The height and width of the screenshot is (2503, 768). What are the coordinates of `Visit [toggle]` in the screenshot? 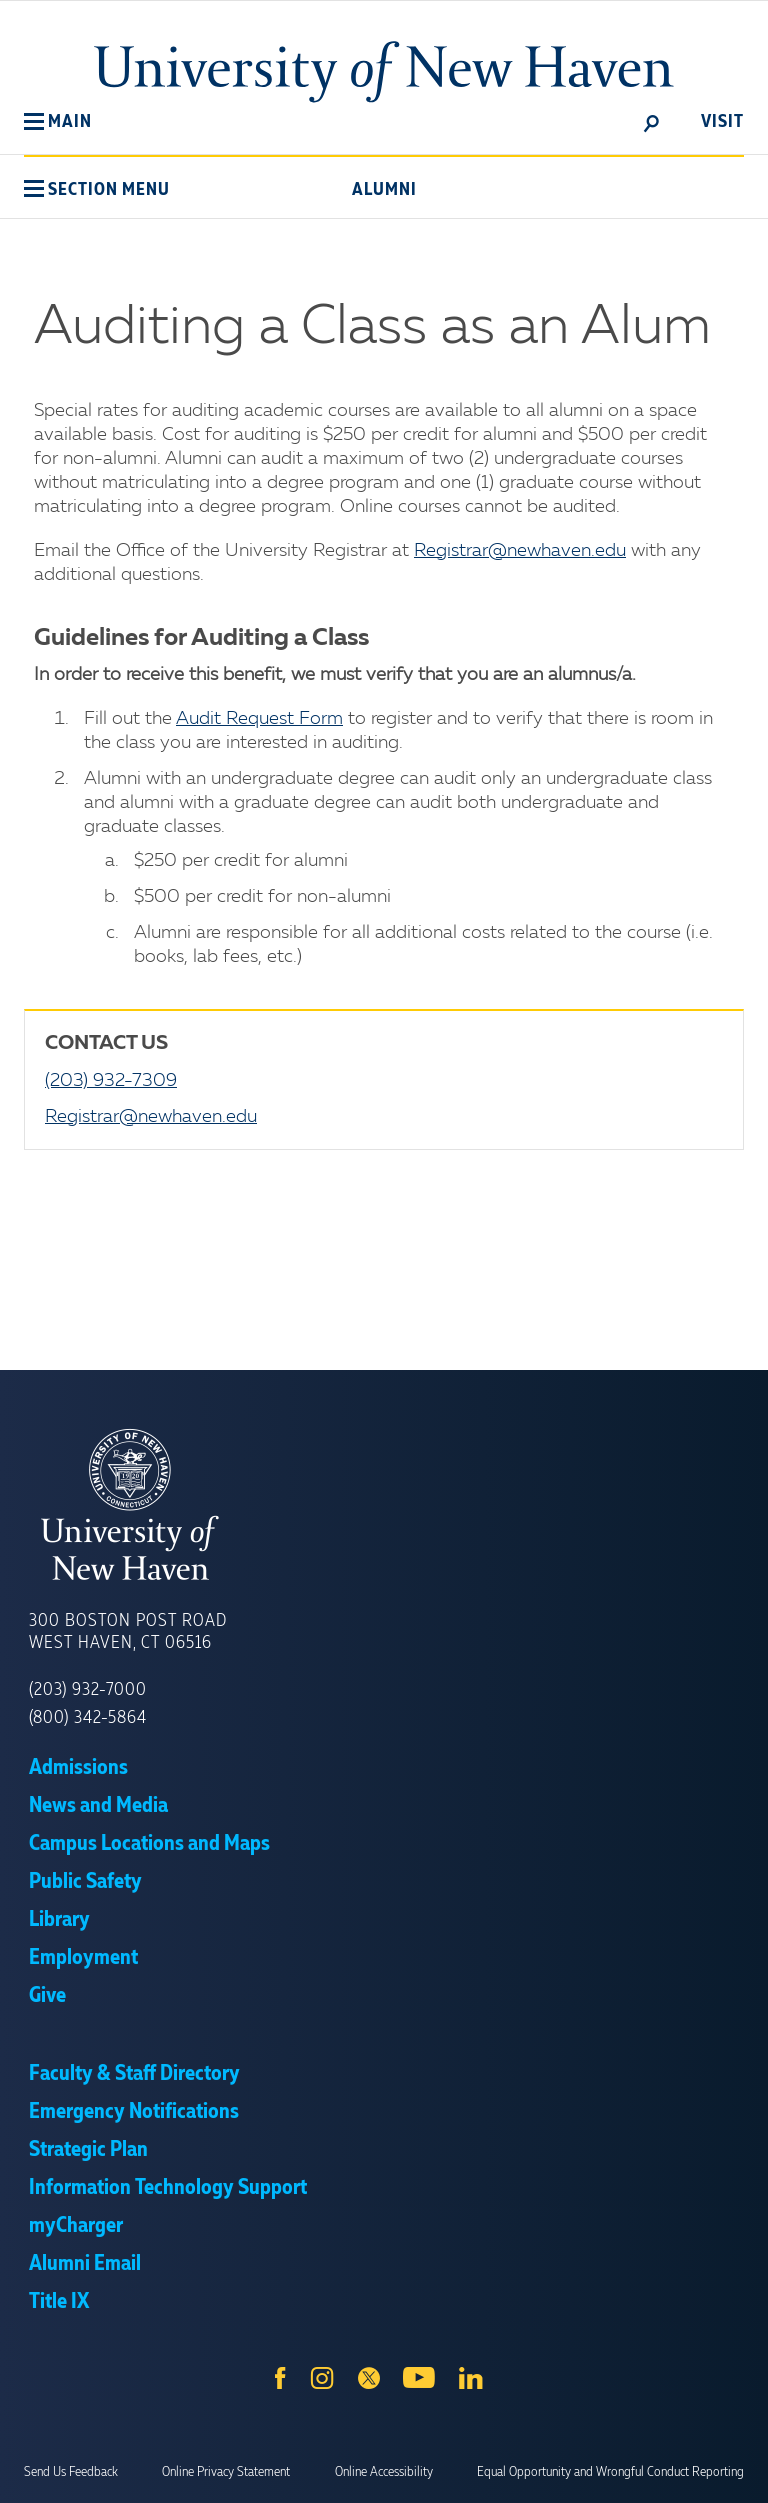 It's located at (722, 122).